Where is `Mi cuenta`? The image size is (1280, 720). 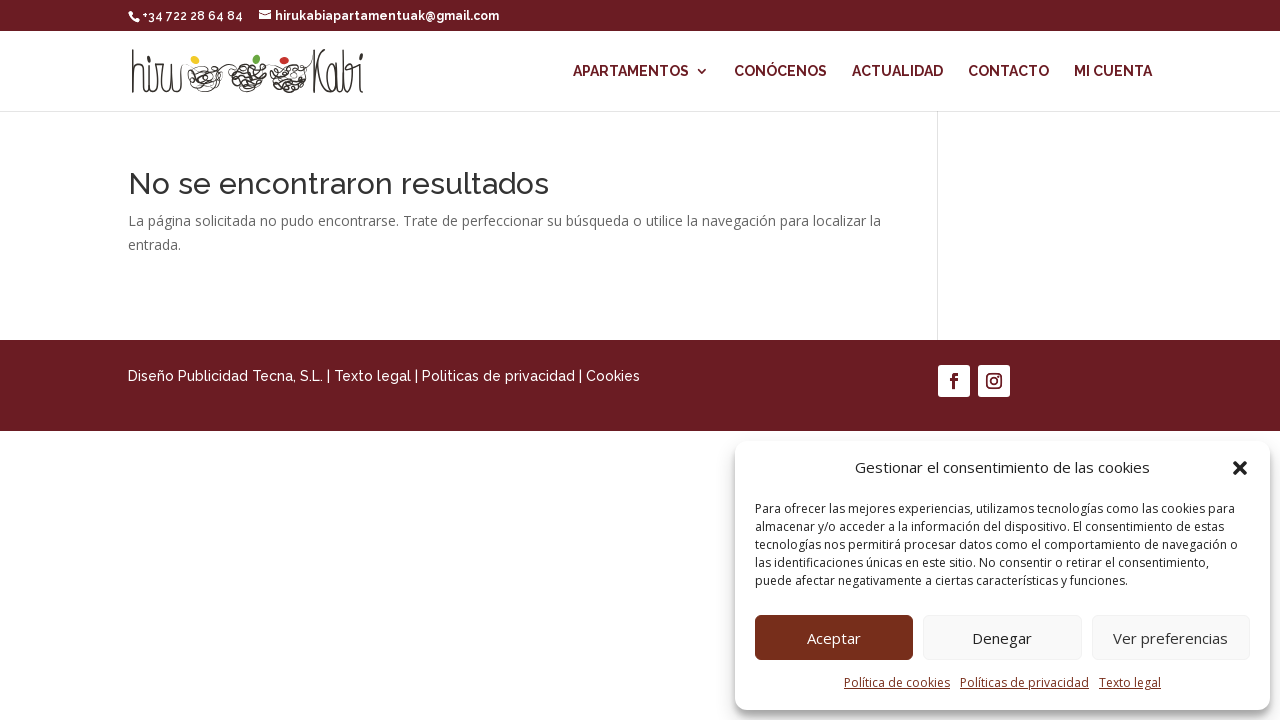 Mi cuenta is located at coordinates (1113, 71).